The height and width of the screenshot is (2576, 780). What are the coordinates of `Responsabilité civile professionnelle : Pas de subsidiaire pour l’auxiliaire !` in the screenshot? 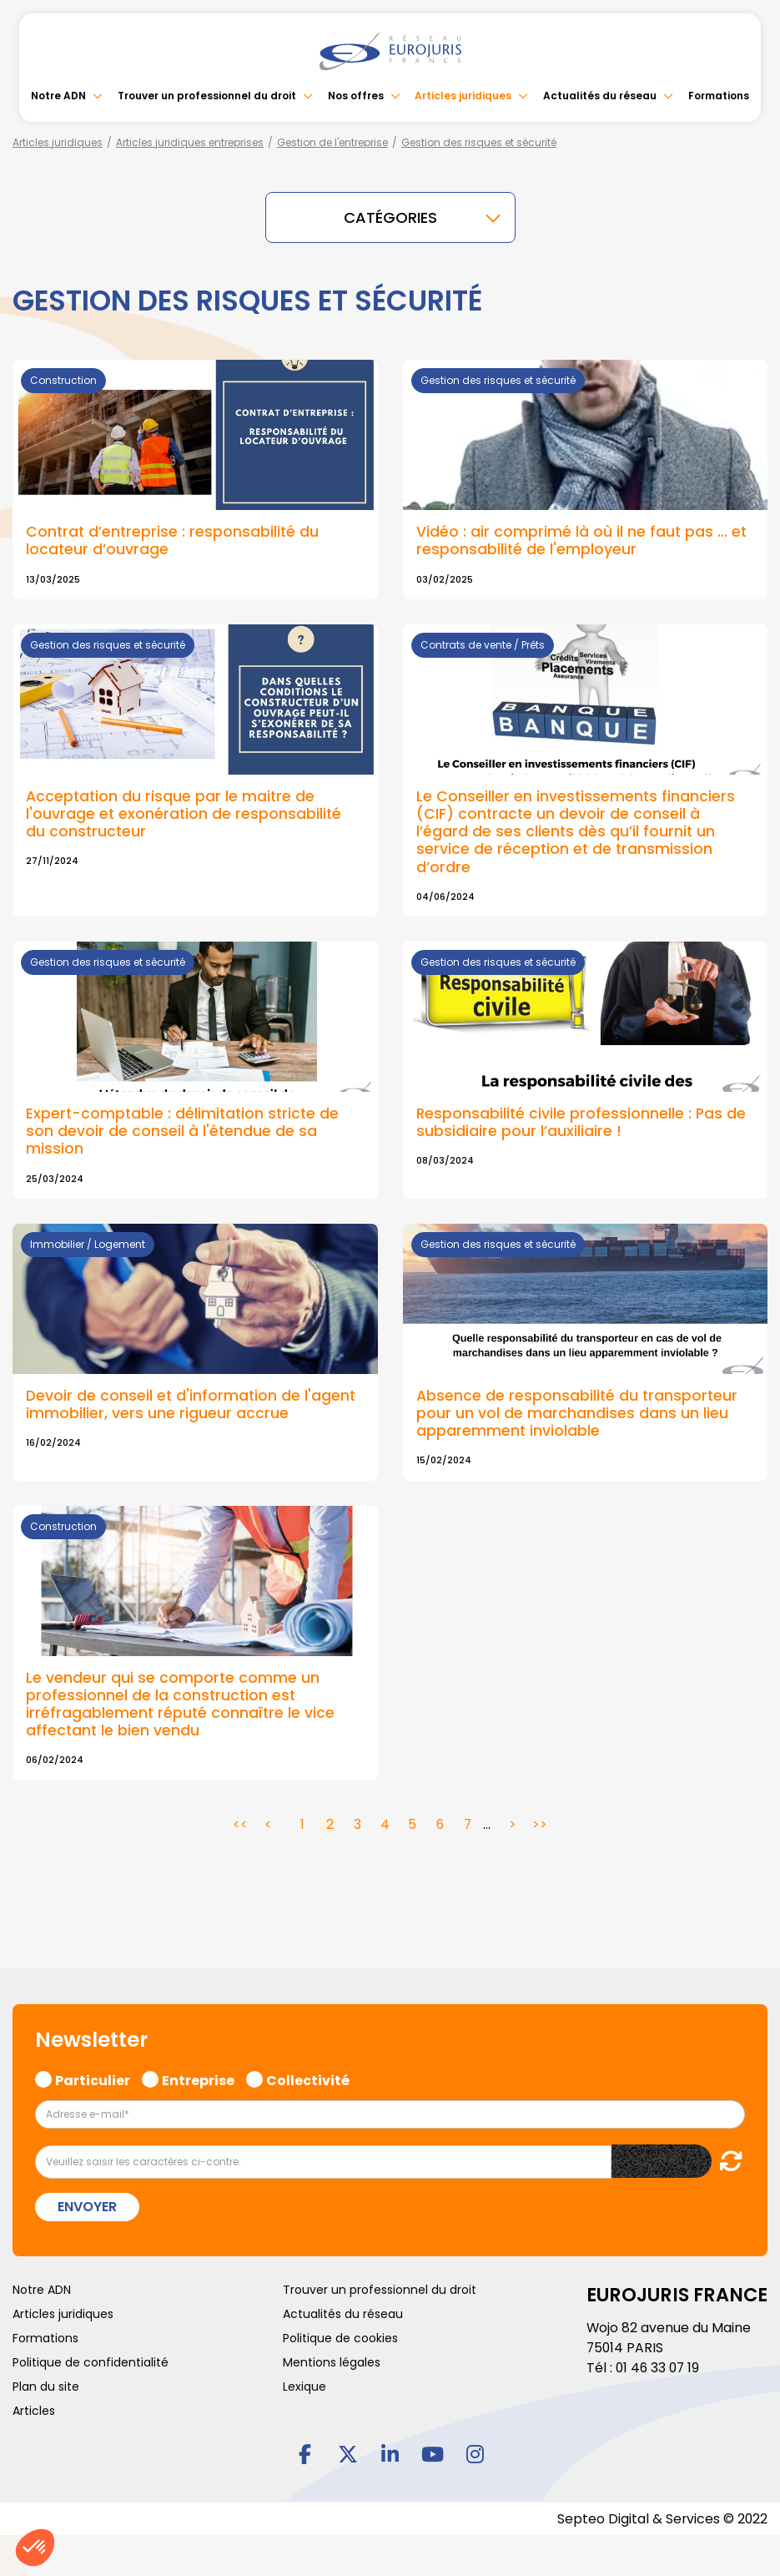 It's located at (582, 1122).